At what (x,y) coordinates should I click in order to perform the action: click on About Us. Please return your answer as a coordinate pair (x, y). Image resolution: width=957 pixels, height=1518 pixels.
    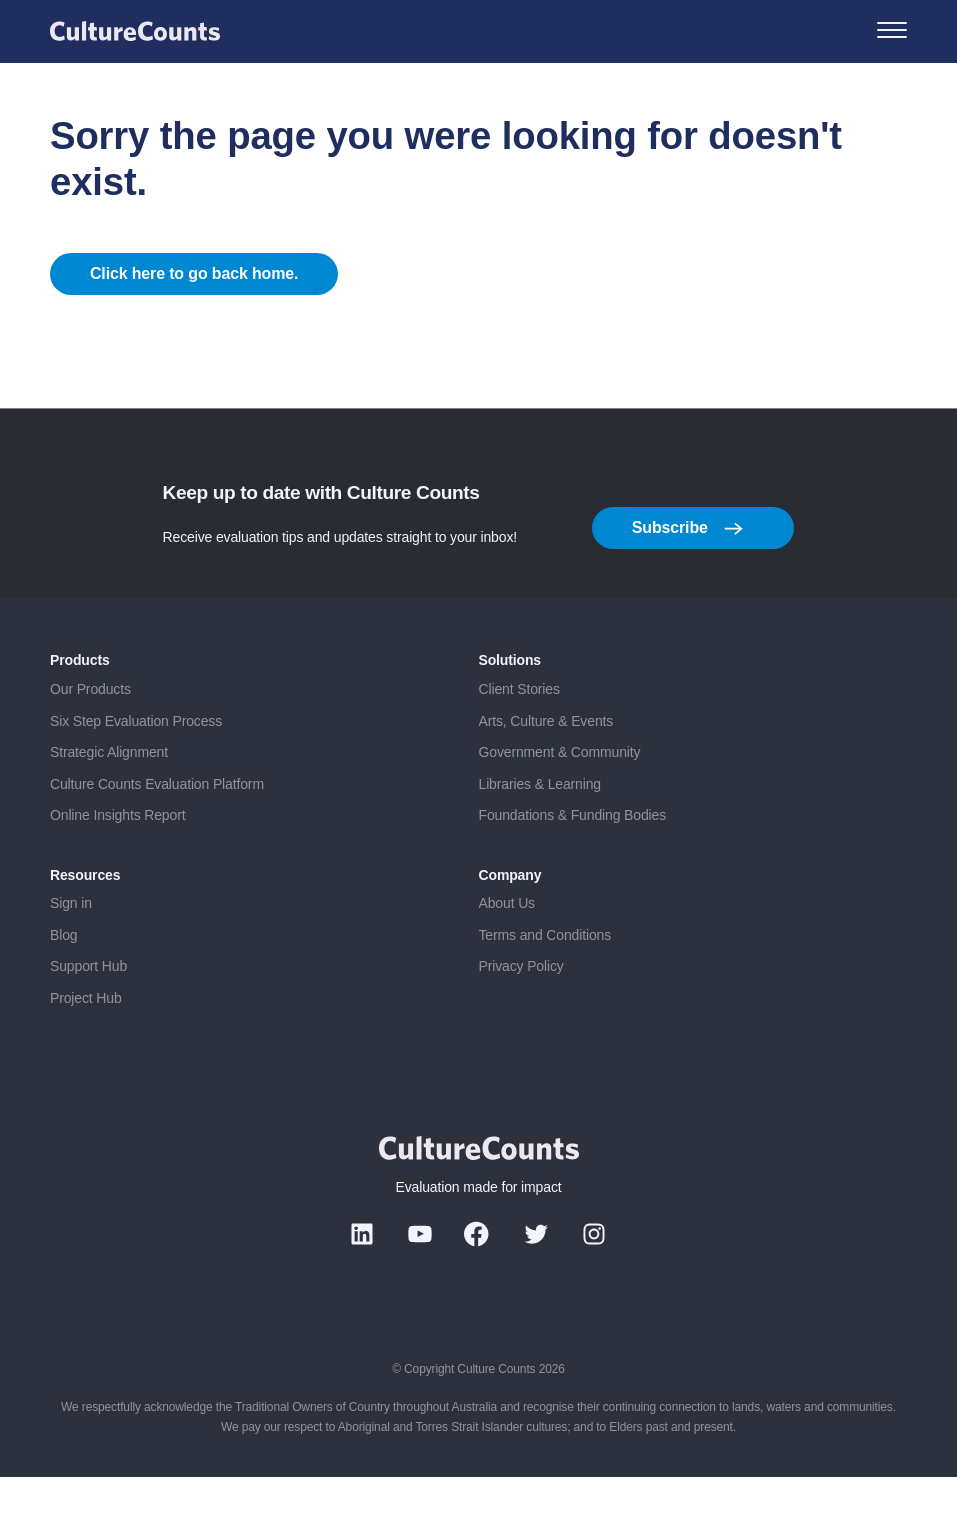
    Looking at the image, I should click on (507, 943).